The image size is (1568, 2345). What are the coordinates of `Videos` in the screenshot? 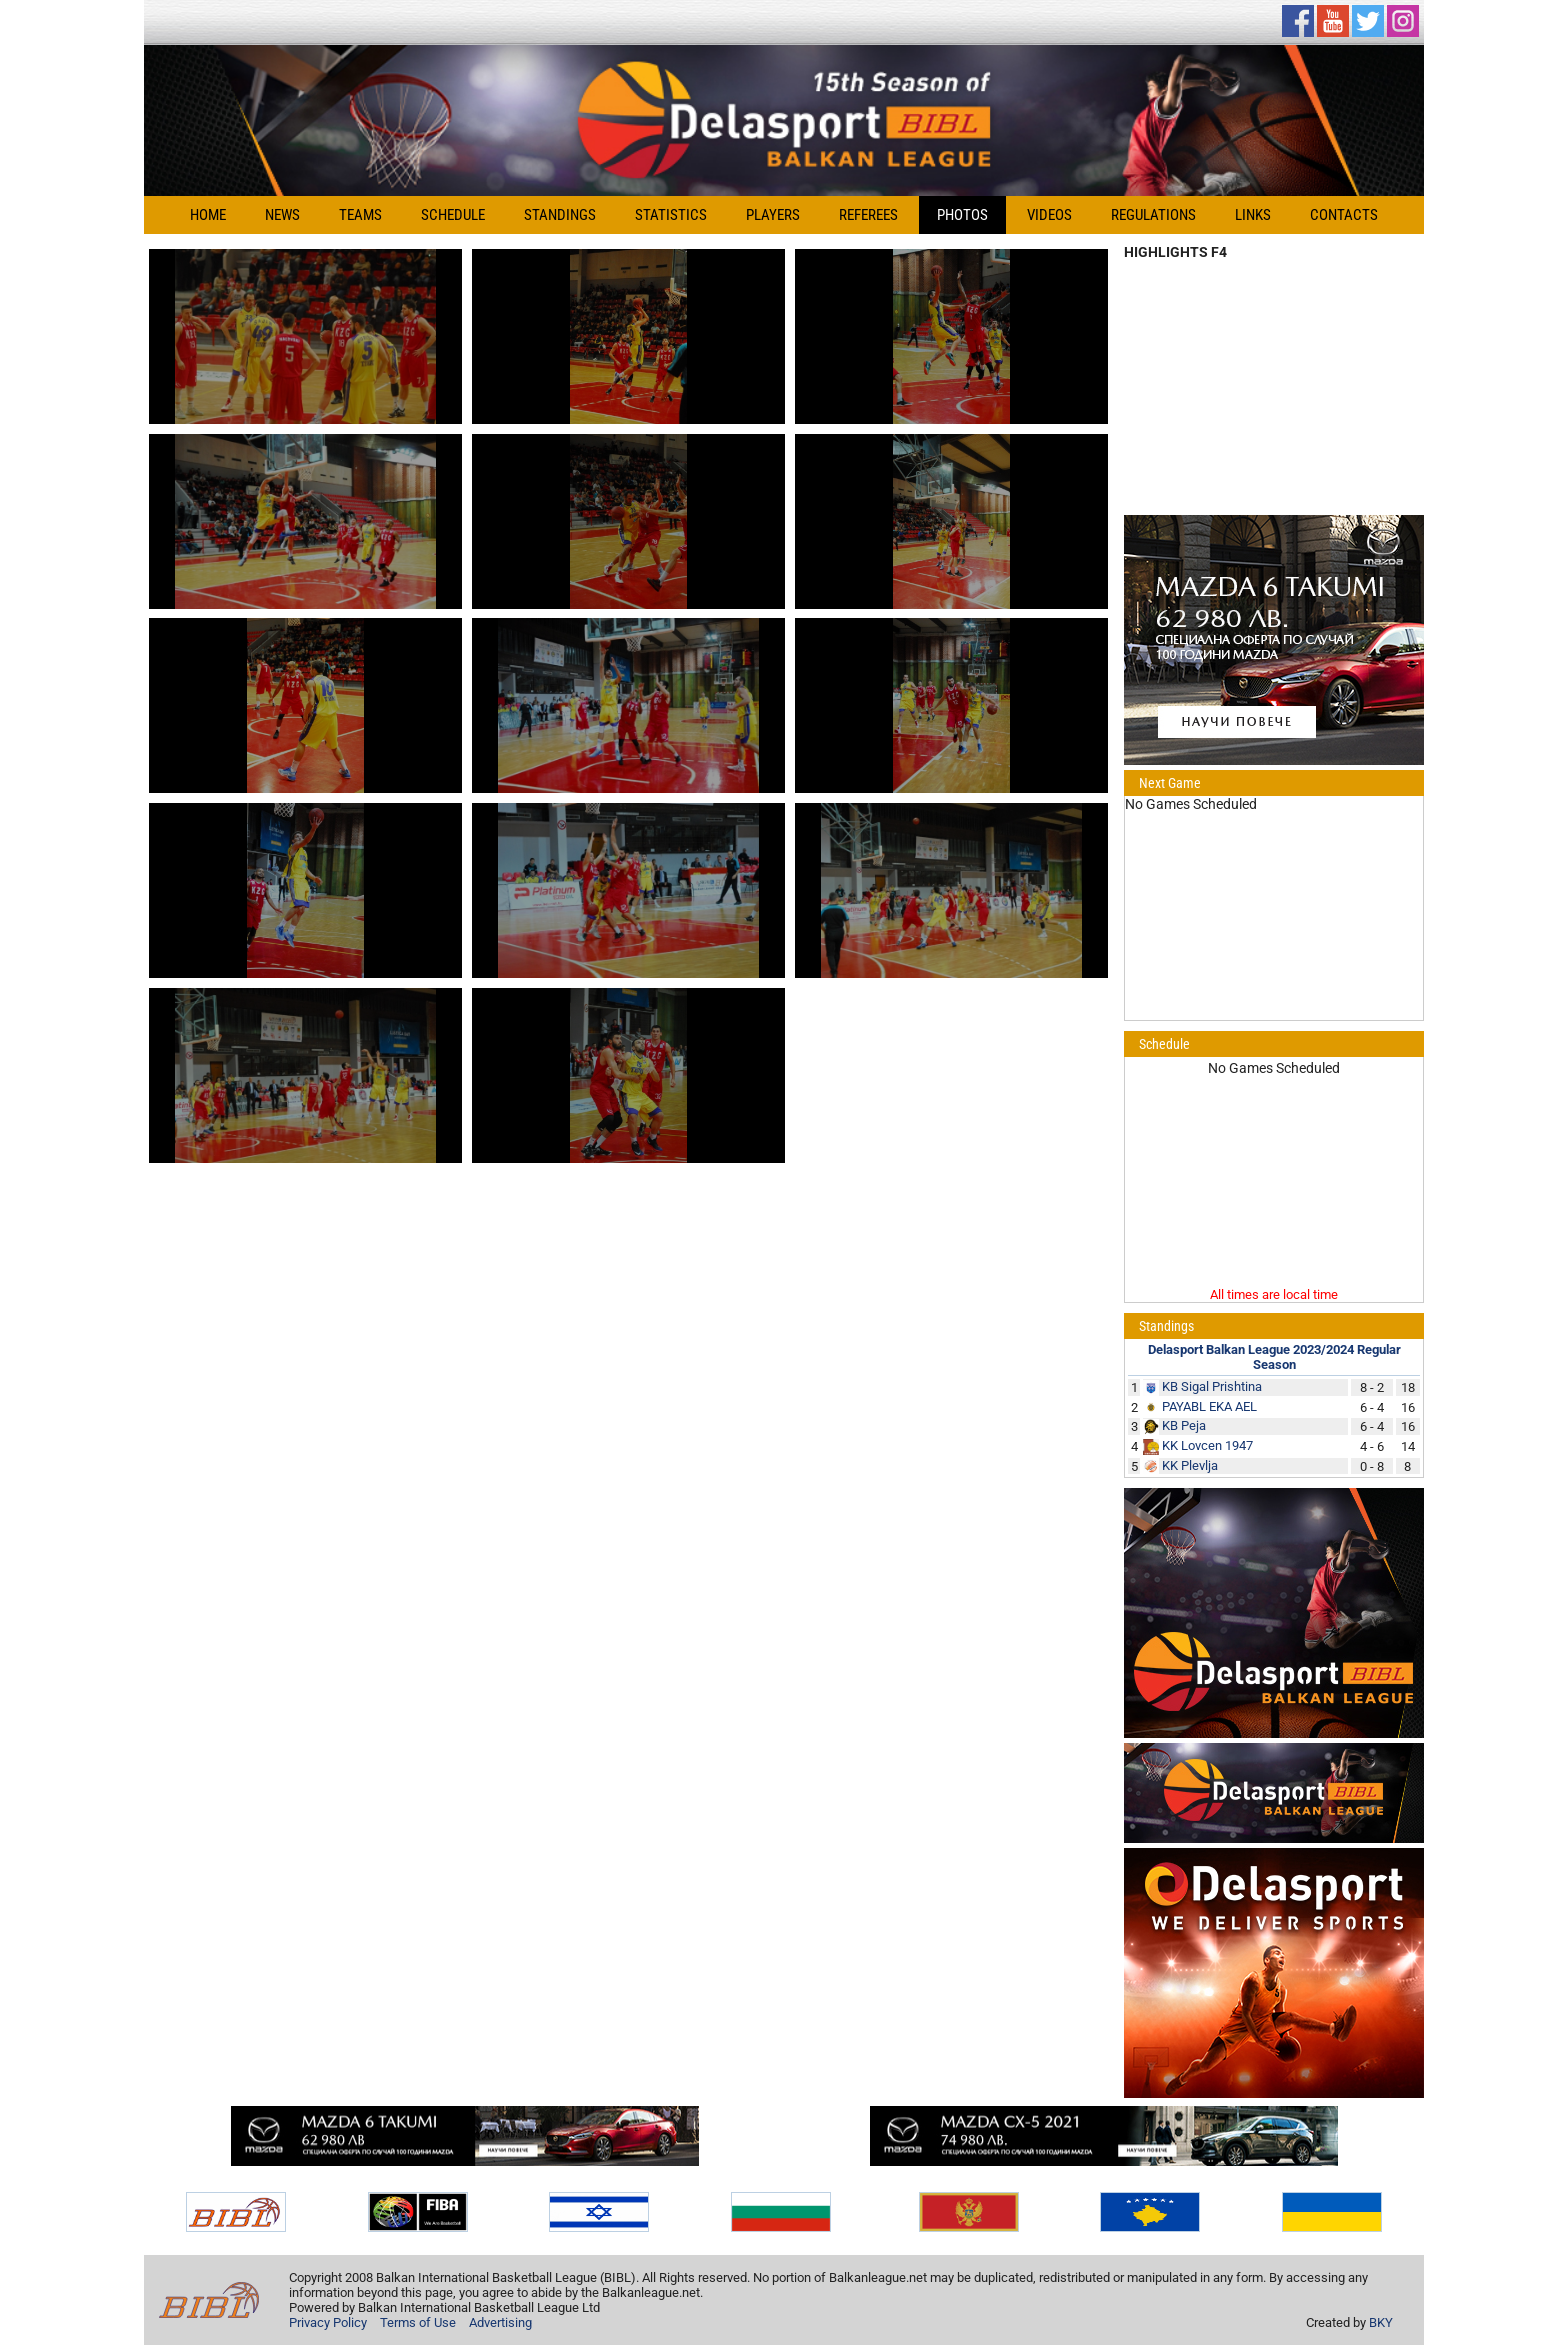 It's located at (1049, 215).